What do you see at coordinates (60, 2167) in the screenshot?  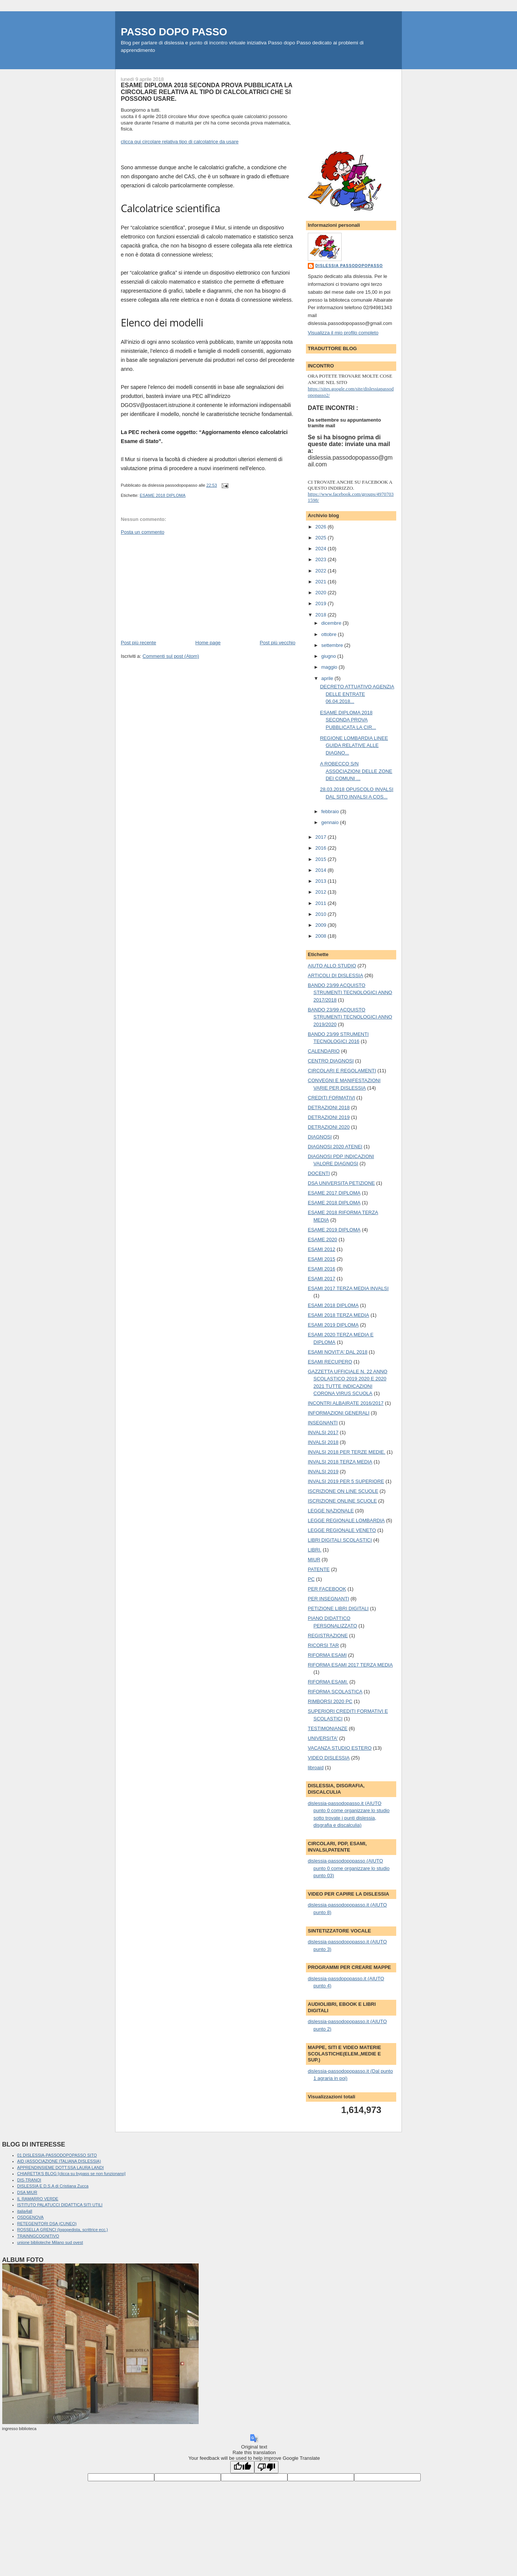 I see `APPRENDINSIEME DOTT.SSA LAURA LANDI` at bounding box center [60, 2167].